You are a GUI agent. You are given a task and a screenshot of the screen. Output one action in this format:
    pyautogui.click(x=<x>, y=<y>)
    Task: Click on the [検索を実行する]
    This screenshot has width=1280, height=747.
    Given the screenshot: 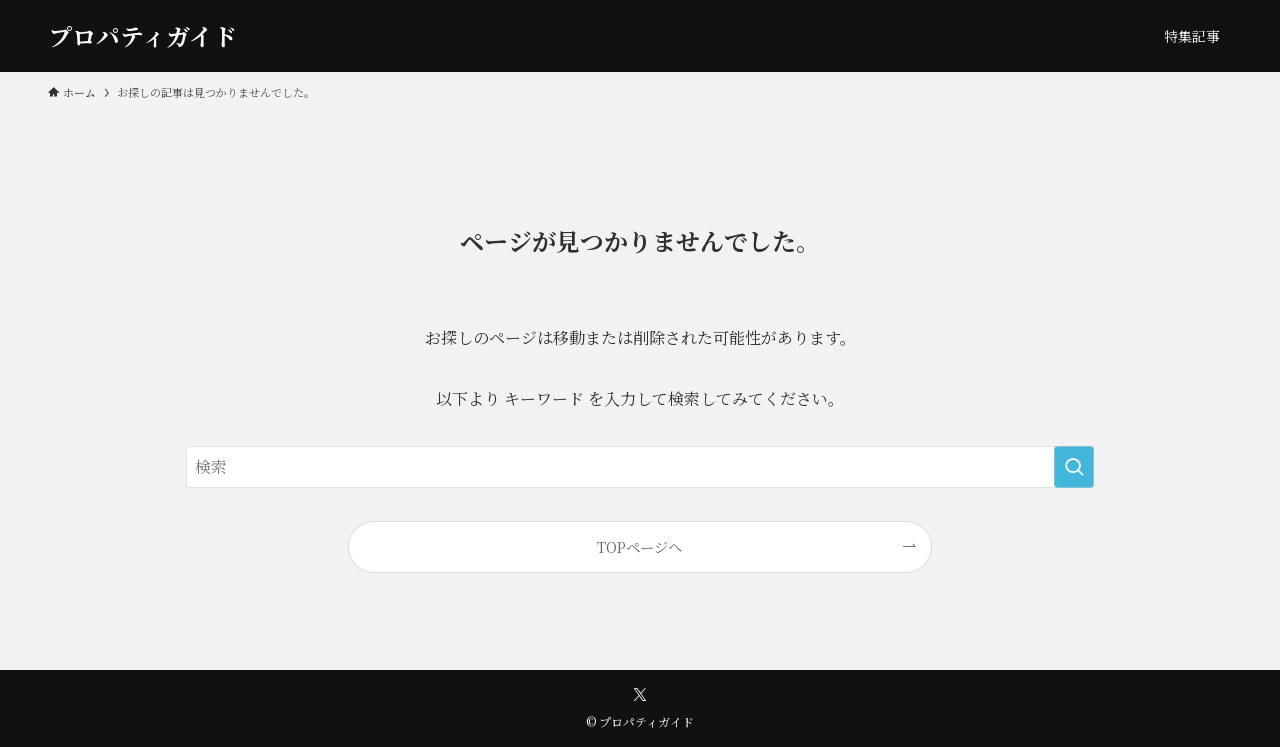 What is the action you would take?
    pyautogui.click(x=1074, y=467)
    